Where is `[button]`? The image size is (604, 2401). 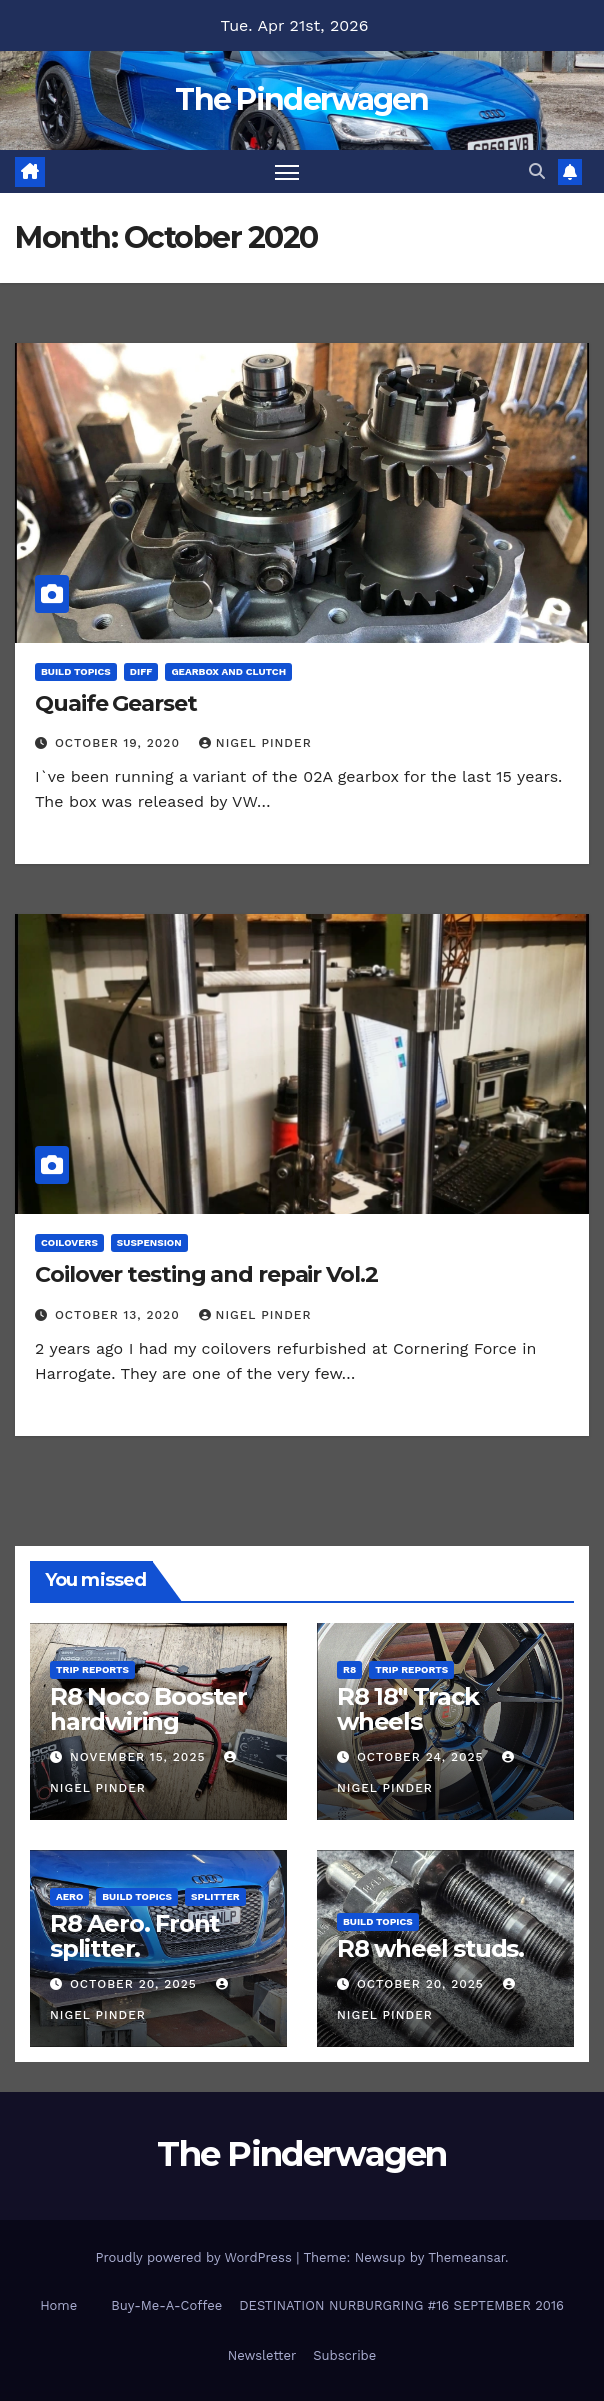
[button] is located at coordinates (537, 171).